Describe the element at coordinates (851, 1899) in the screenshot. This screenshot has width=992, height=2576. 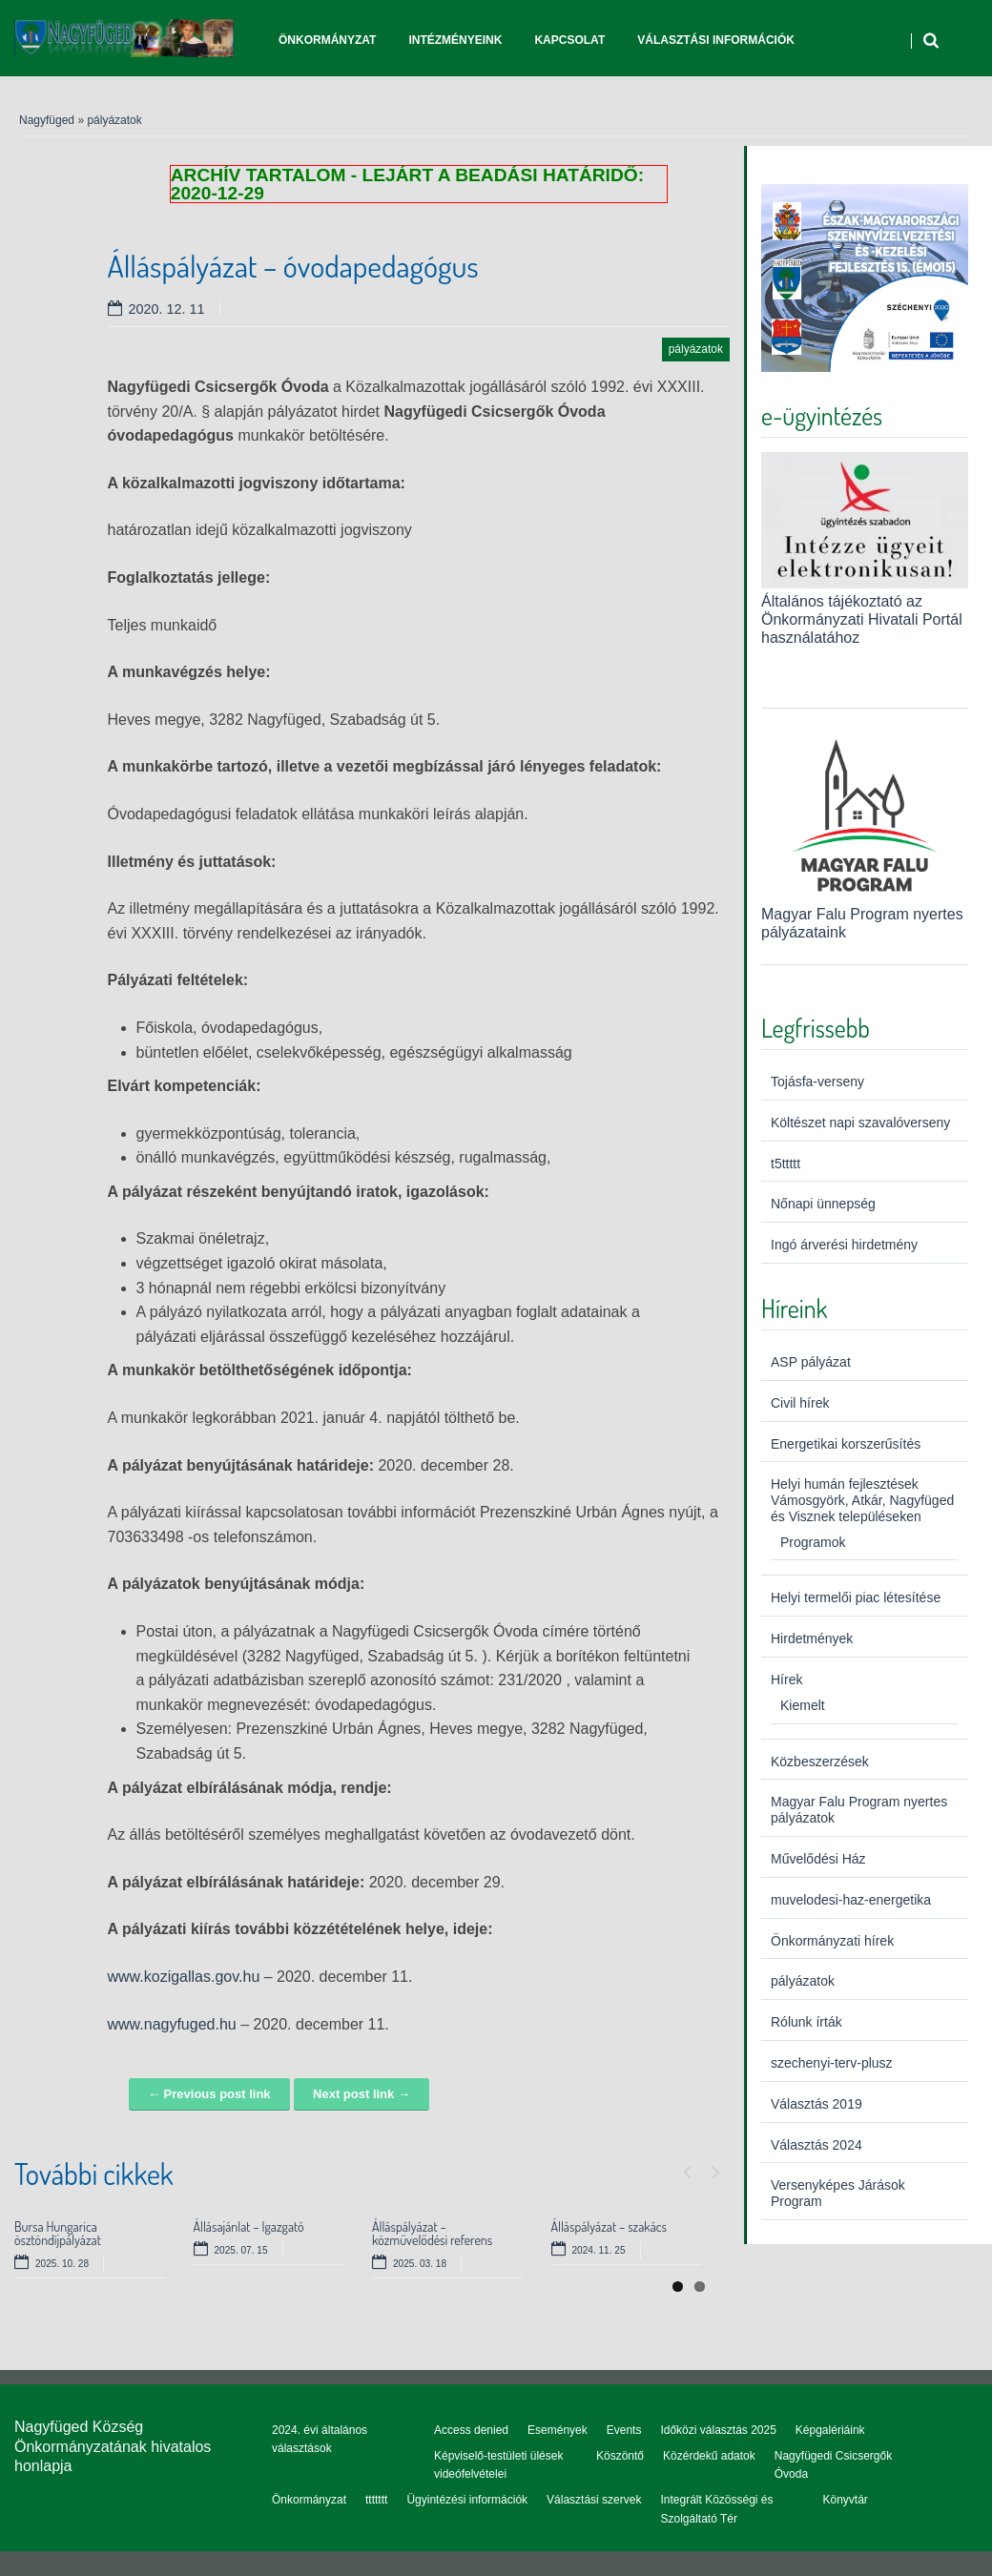
I see `muvelodesi-haz-energetika` at that location.